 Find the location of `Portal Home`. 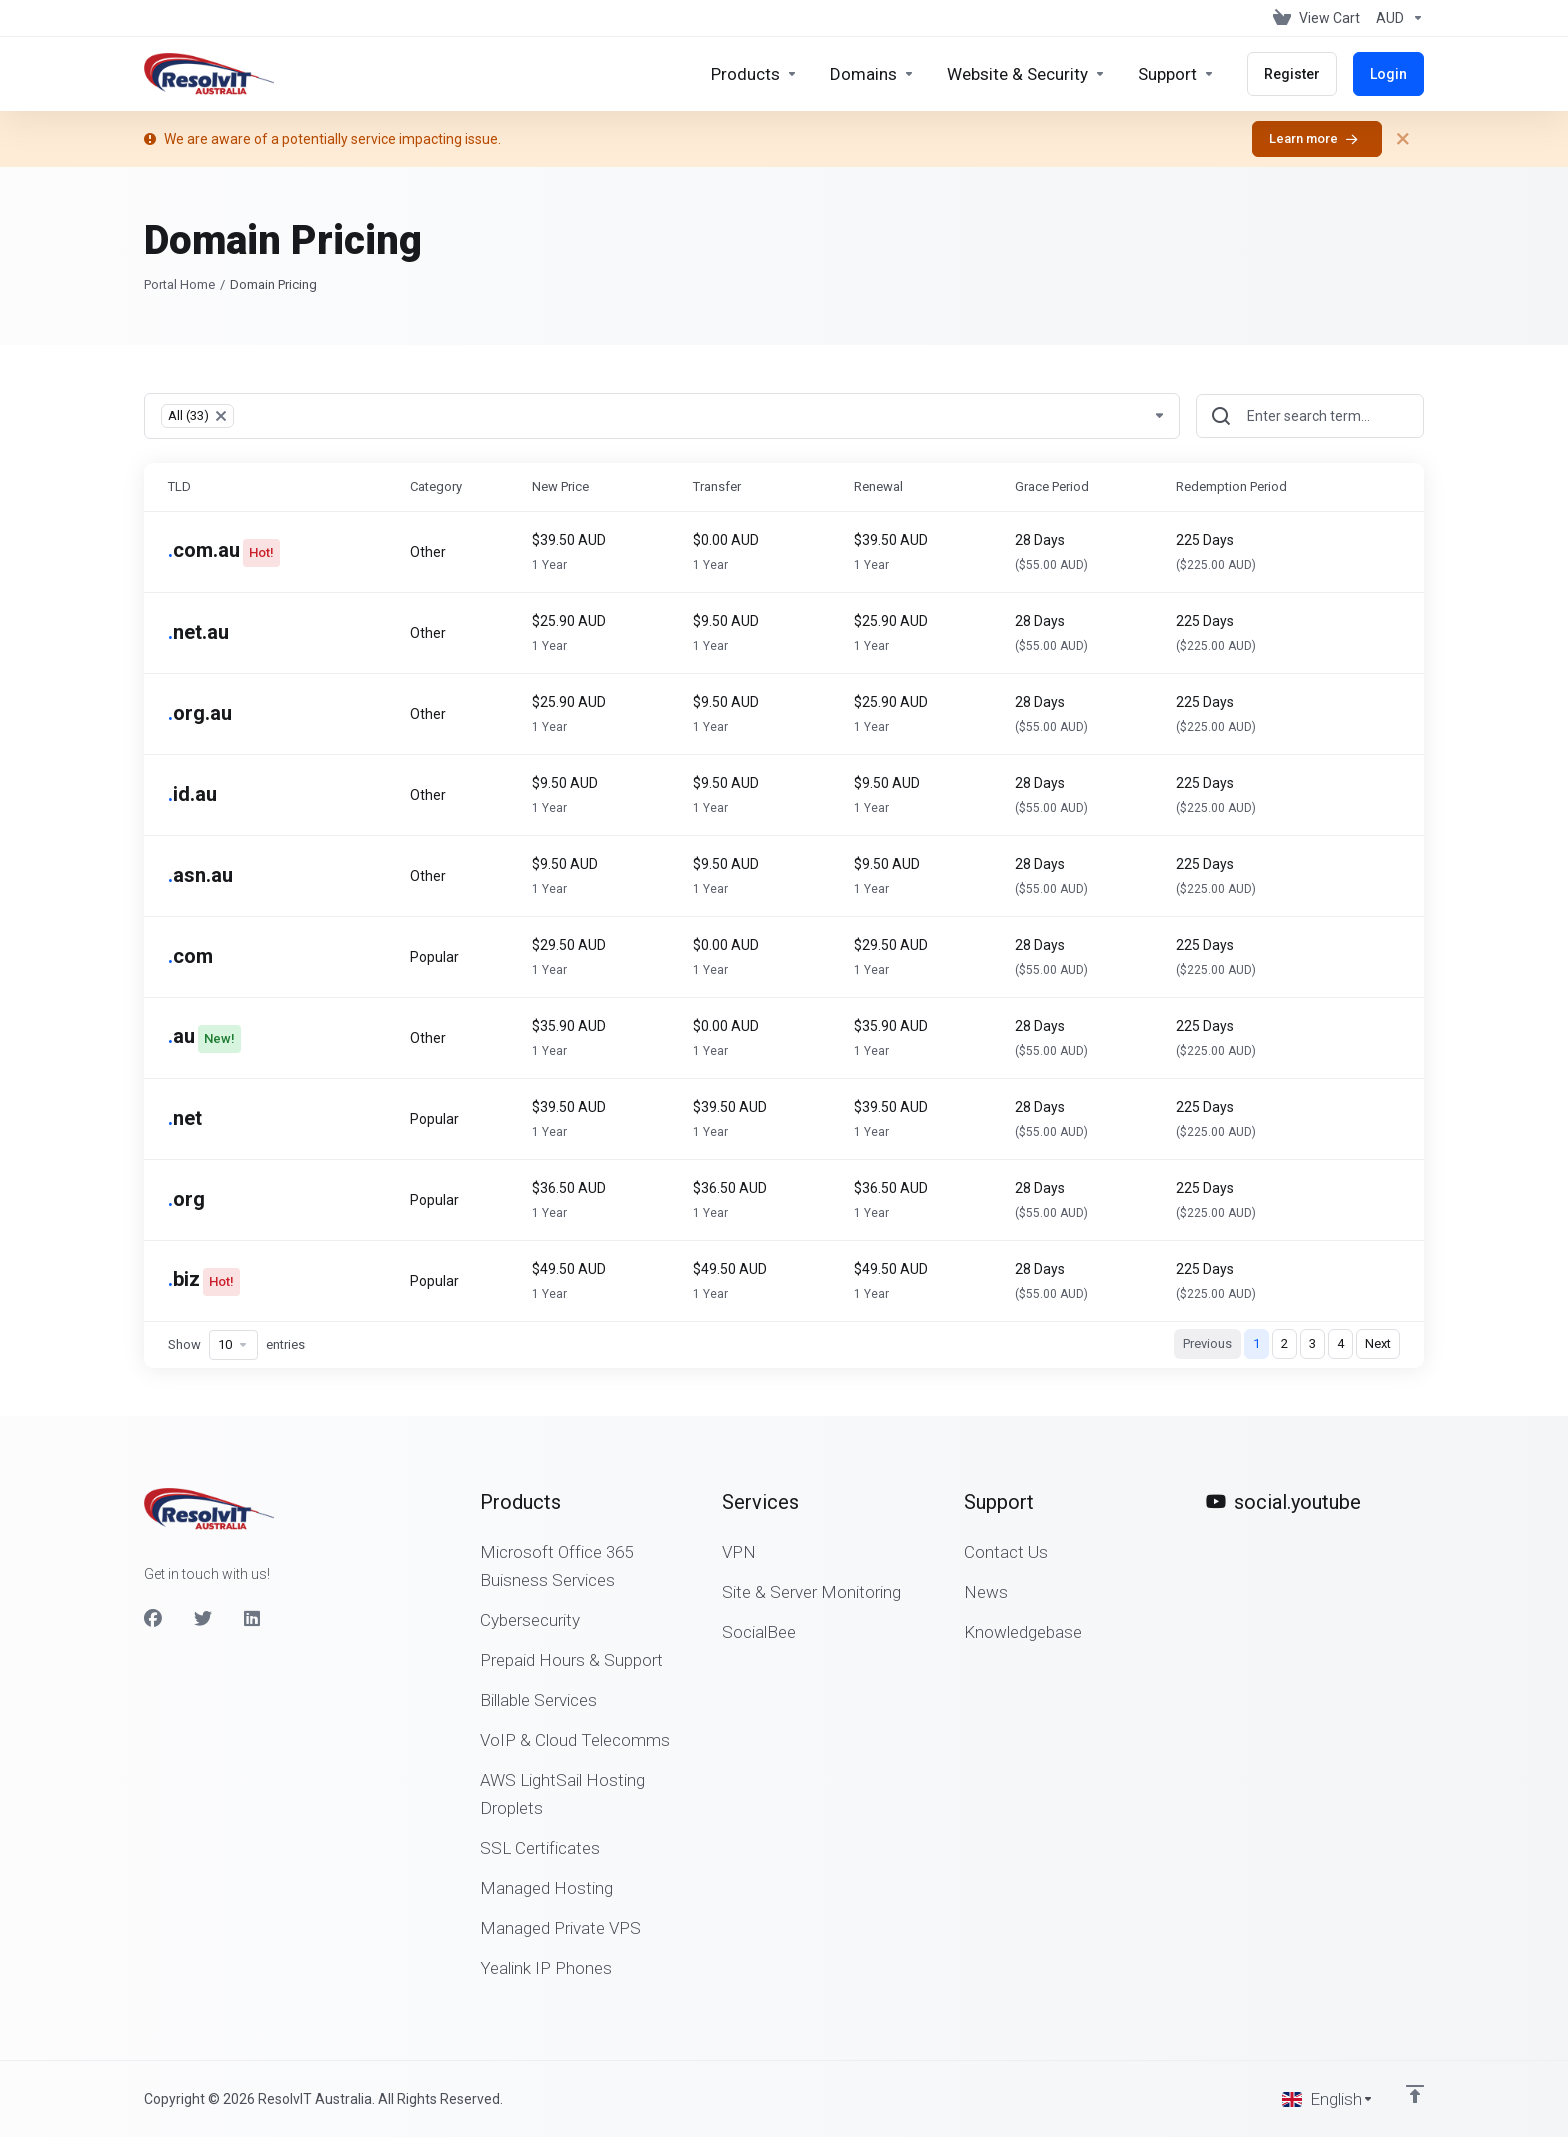

Portal Home is located at coordinates (179, 284).